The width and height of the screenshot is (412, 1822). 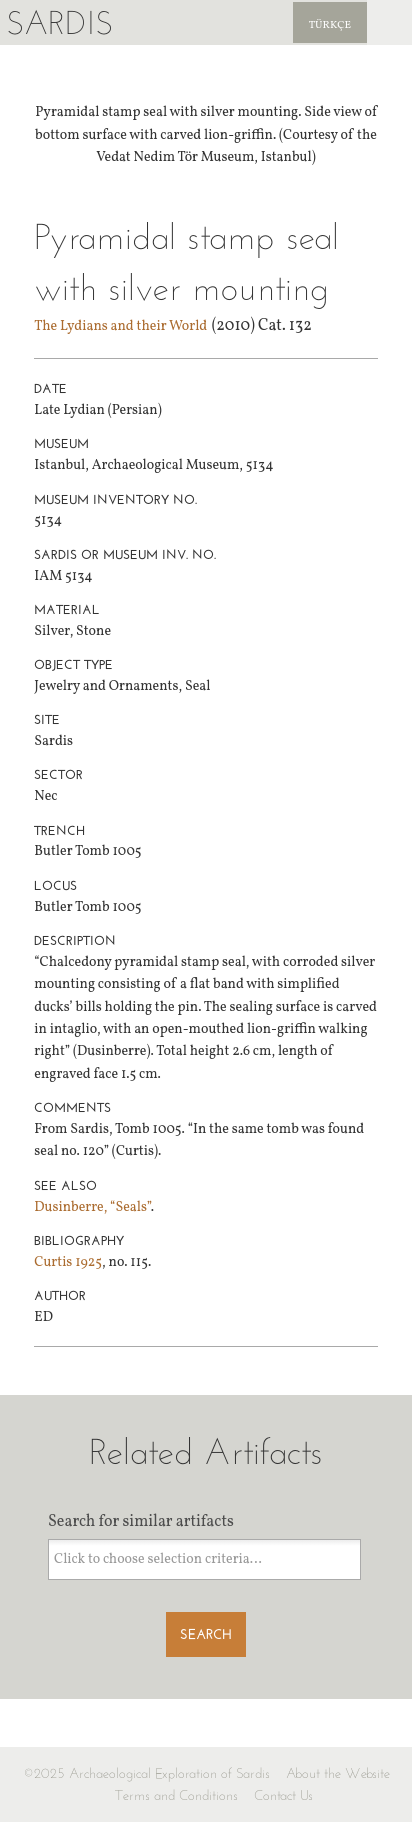 I want to click on Search, so click(x=206, y=1634).